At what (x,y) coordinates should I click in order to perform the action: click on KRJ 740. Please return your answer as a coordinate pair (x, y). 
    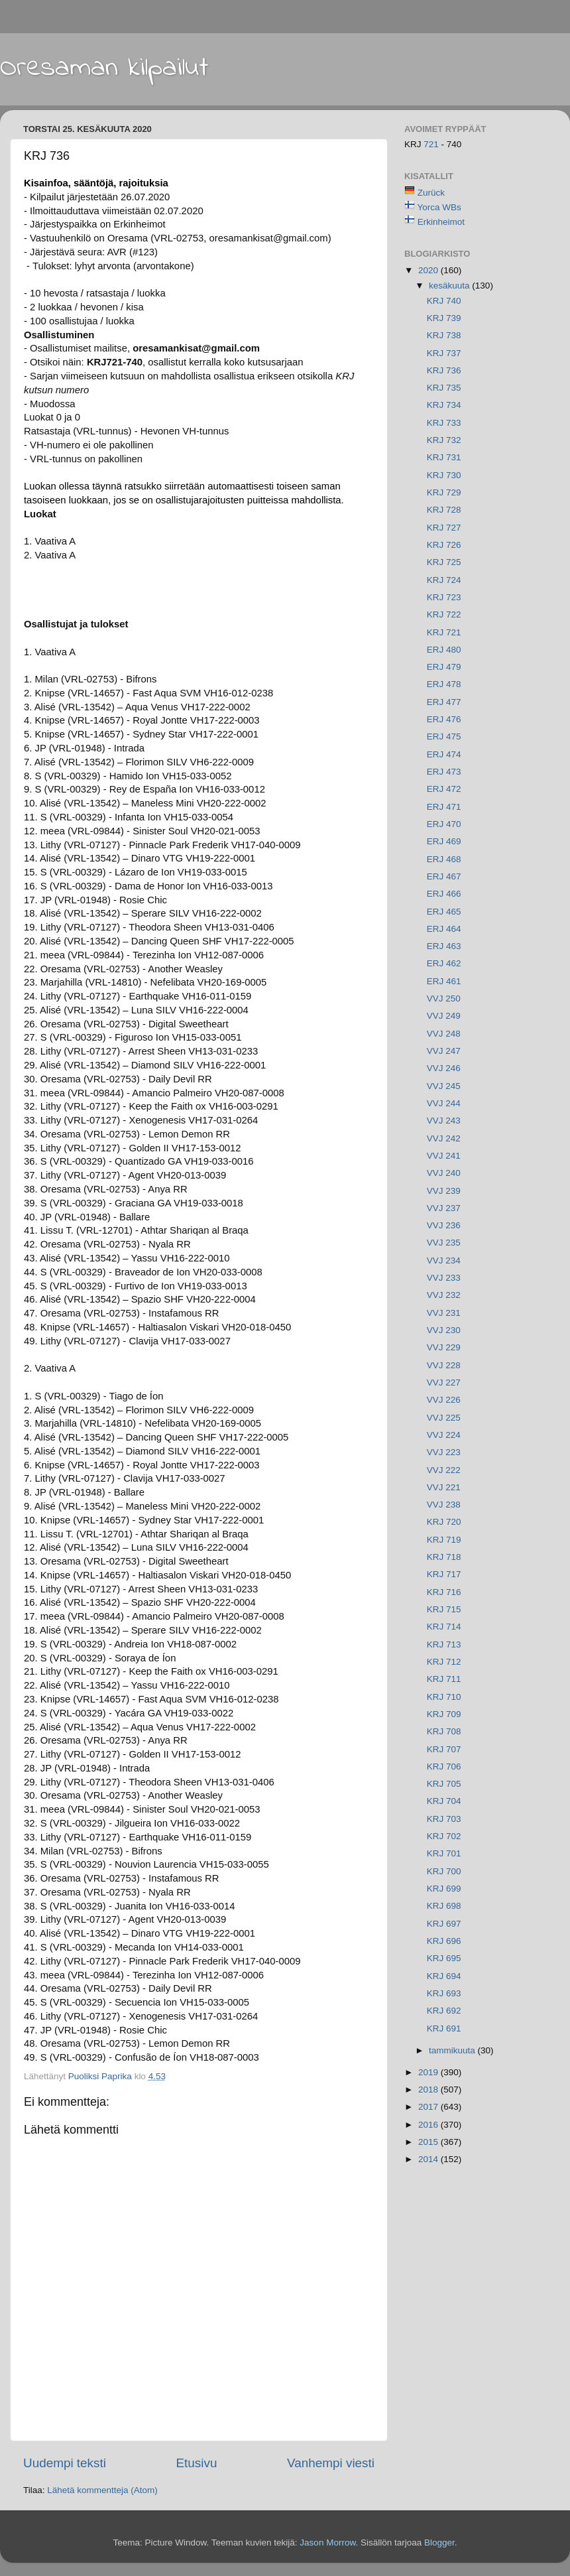
    Looking at the image, I should click on (444, 301).